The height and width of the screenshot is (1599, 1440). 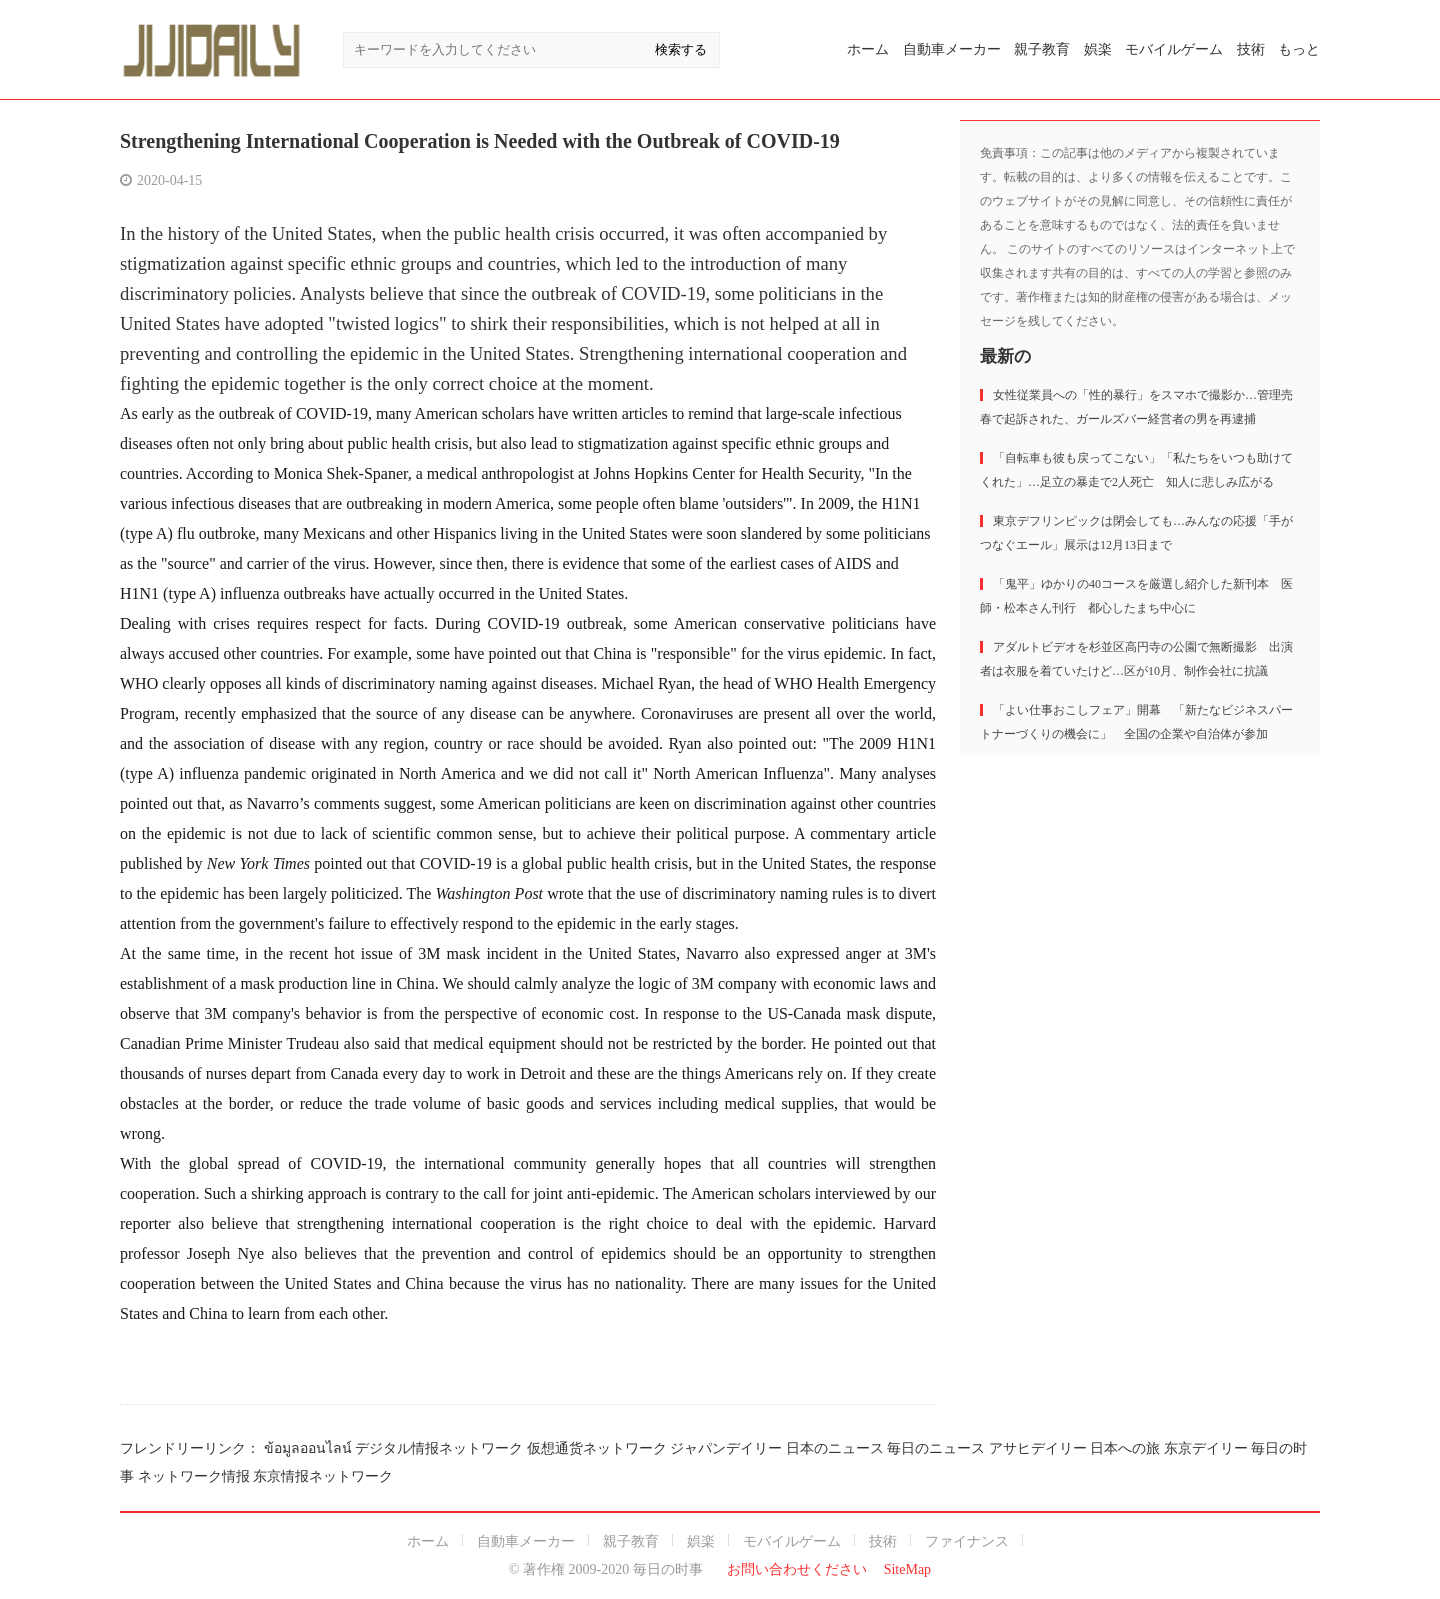 I want to click on ファイナンス, so click(x=967, y=1541).